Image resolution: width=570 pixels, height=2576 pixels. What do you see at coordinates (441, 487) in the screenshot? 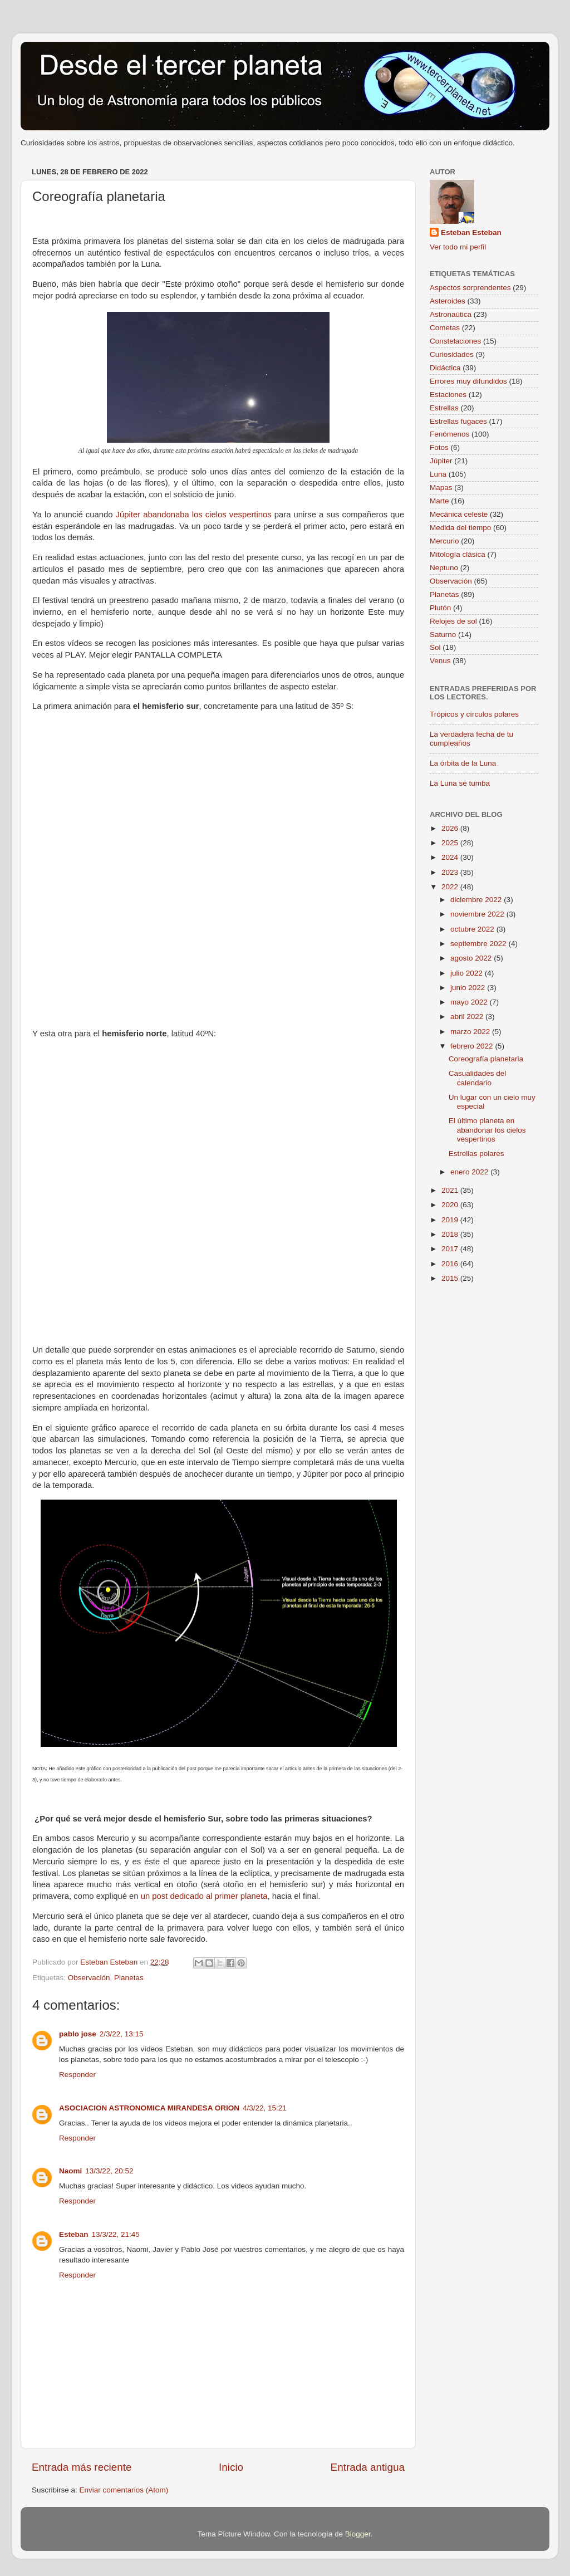
I see `Mapas` at bounding box center [441, 487].